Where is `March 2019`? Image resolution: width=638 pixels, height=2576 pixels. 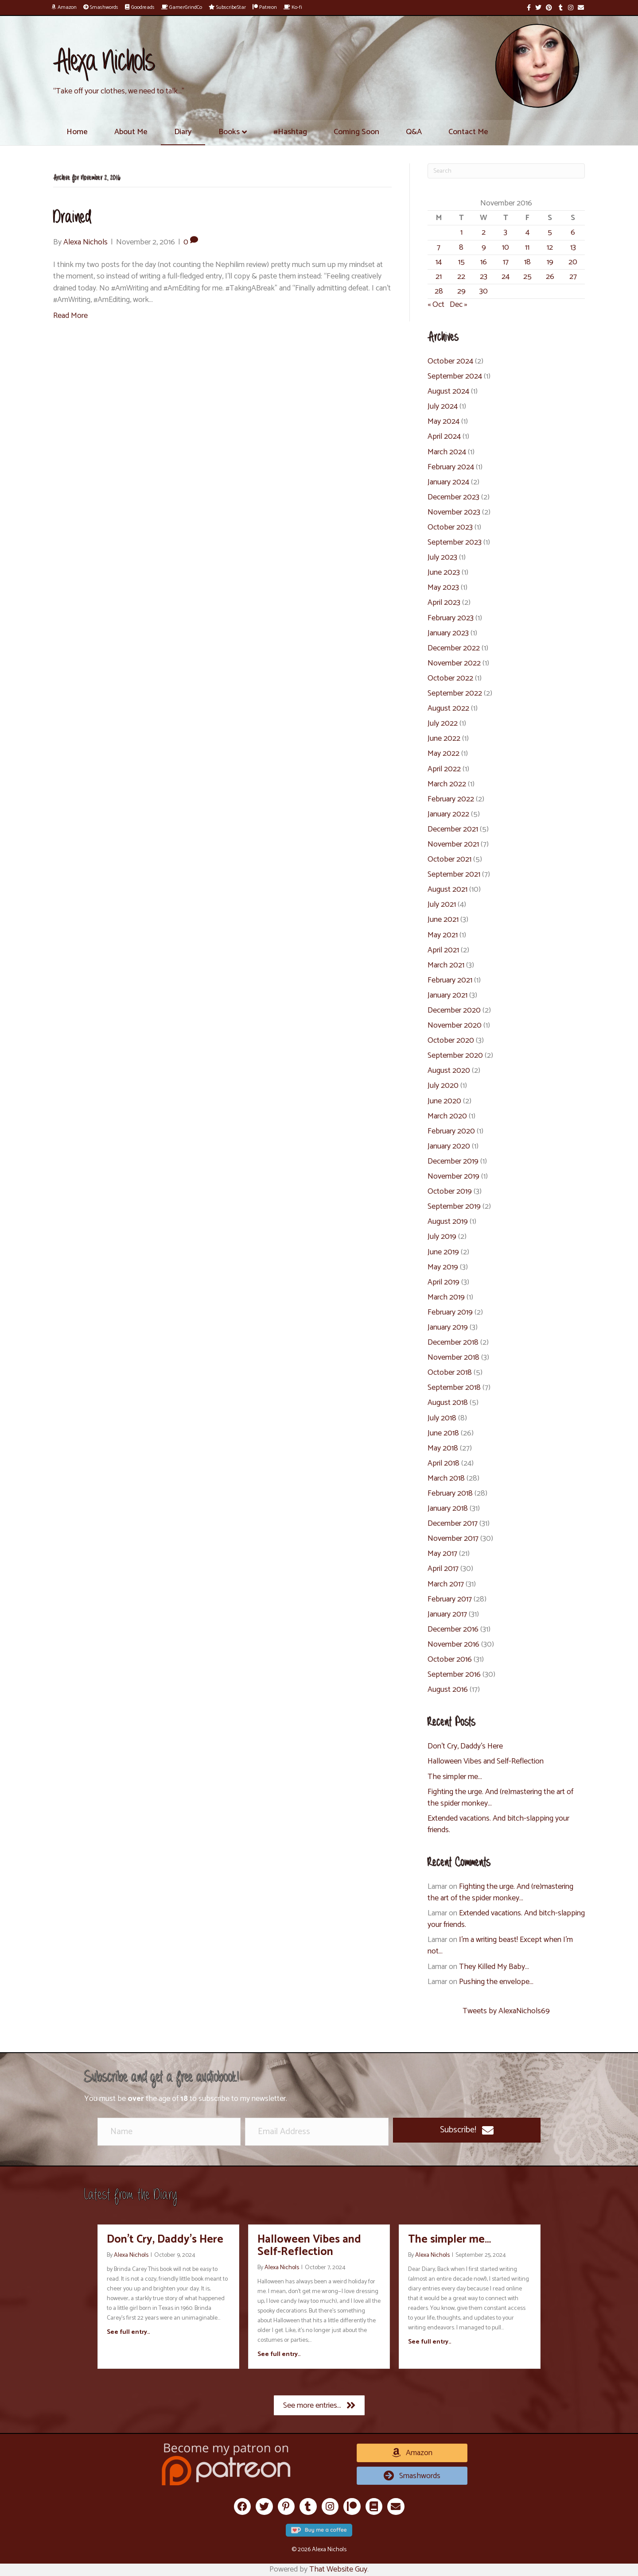
March 2019 is located at coordinates (446, 1297).